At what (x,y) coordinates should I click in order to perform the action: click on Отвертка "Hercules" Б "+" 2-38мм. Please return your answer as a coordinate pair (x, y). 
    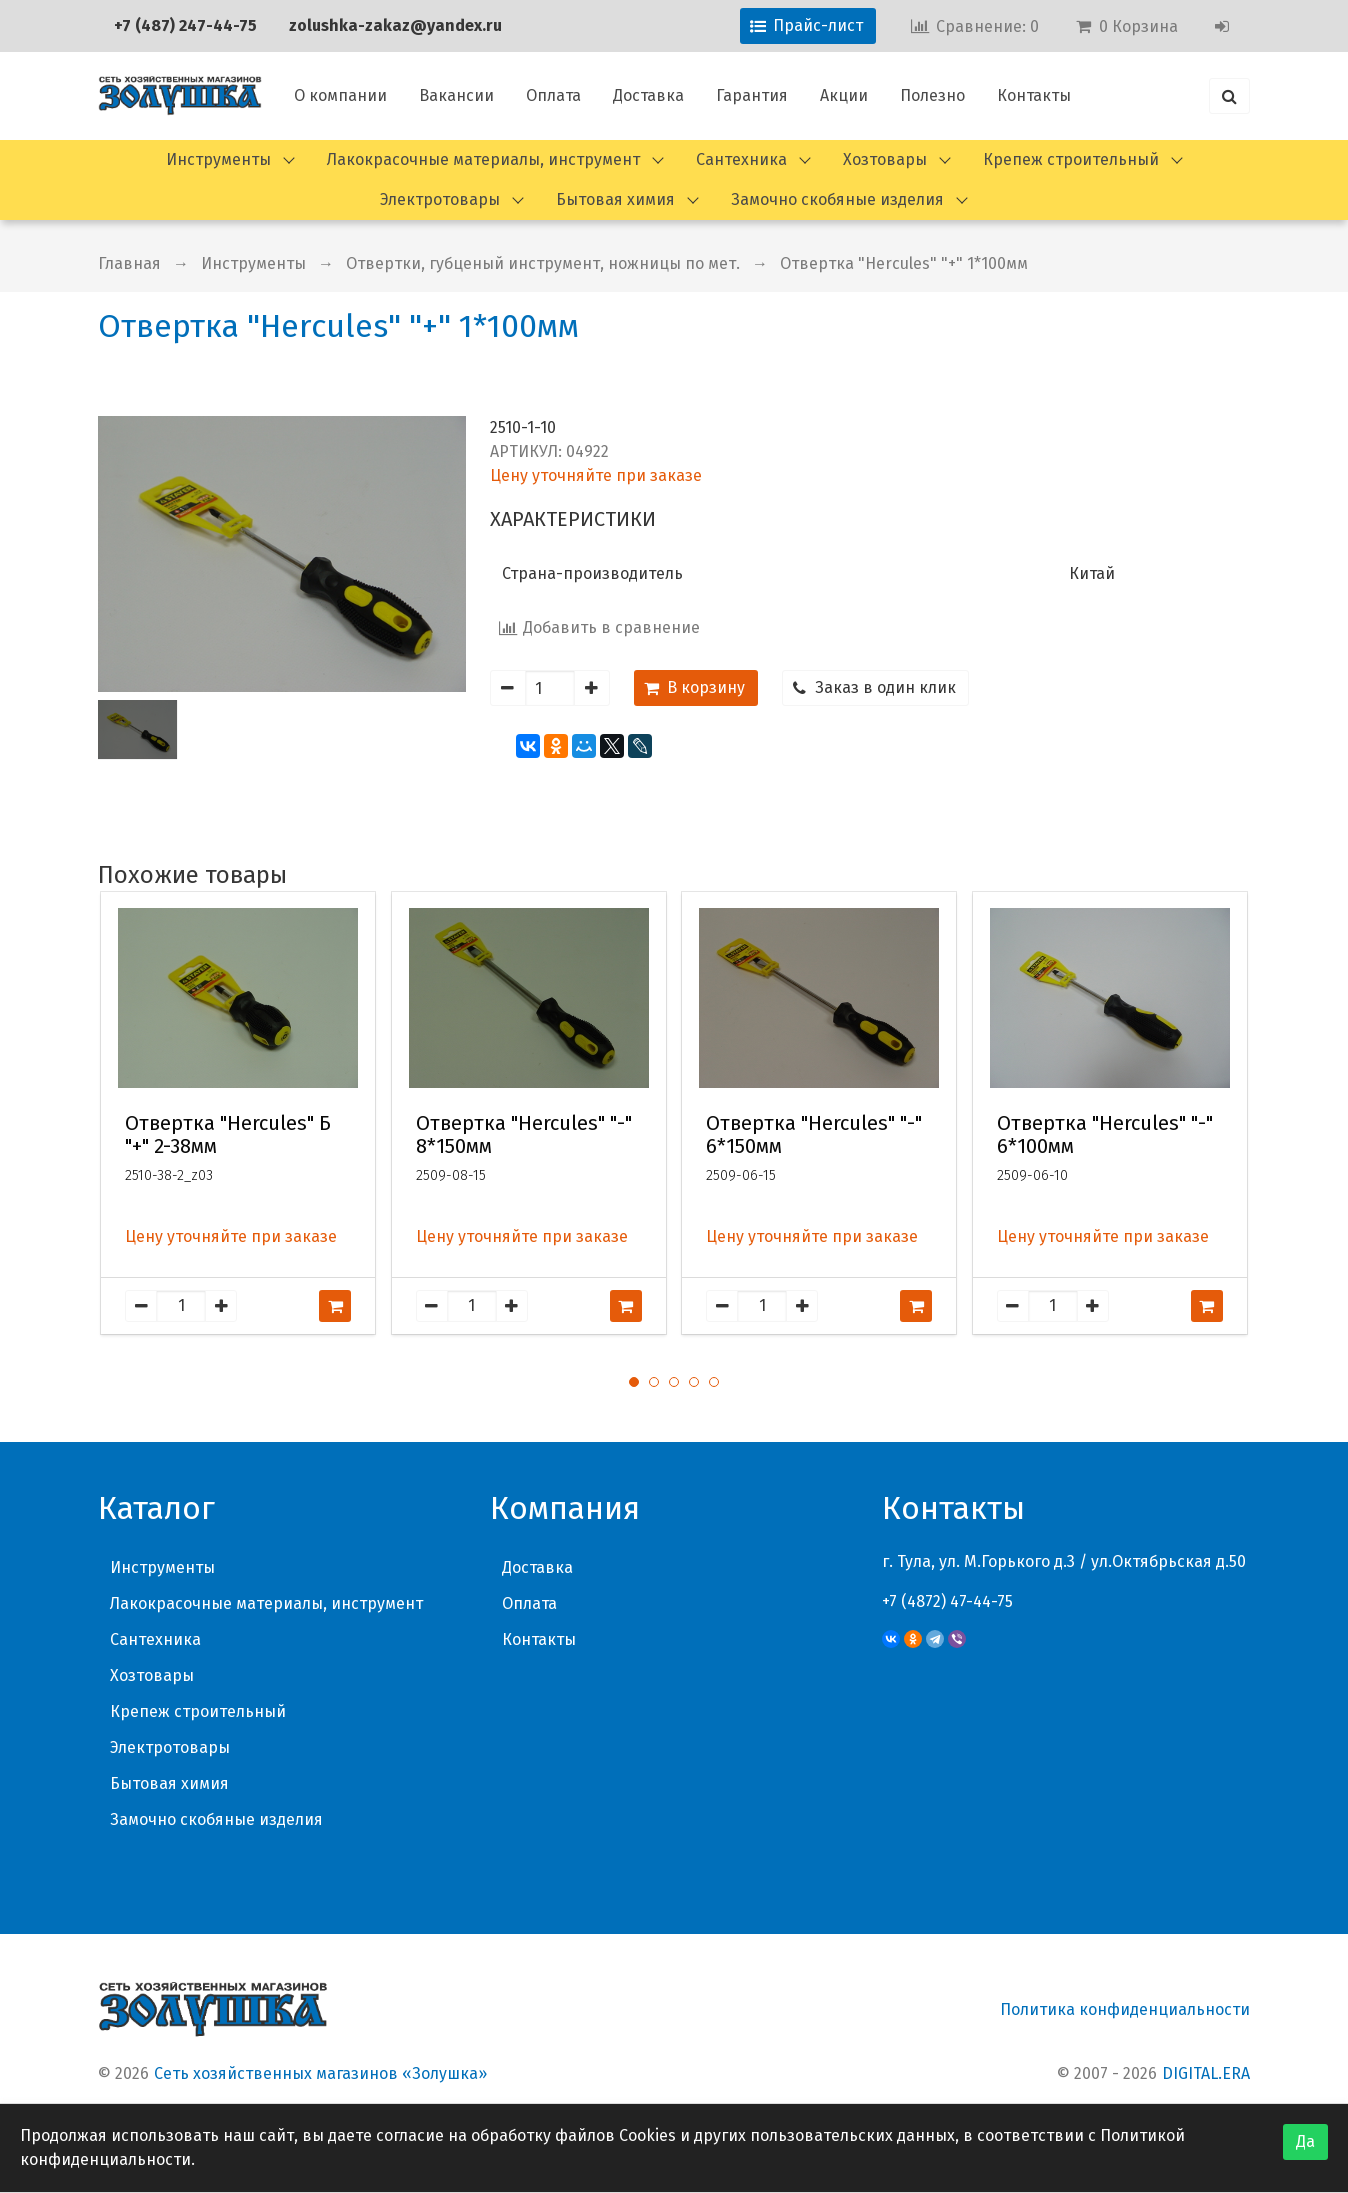
    Looking at the image, I should click on (228, 1135).